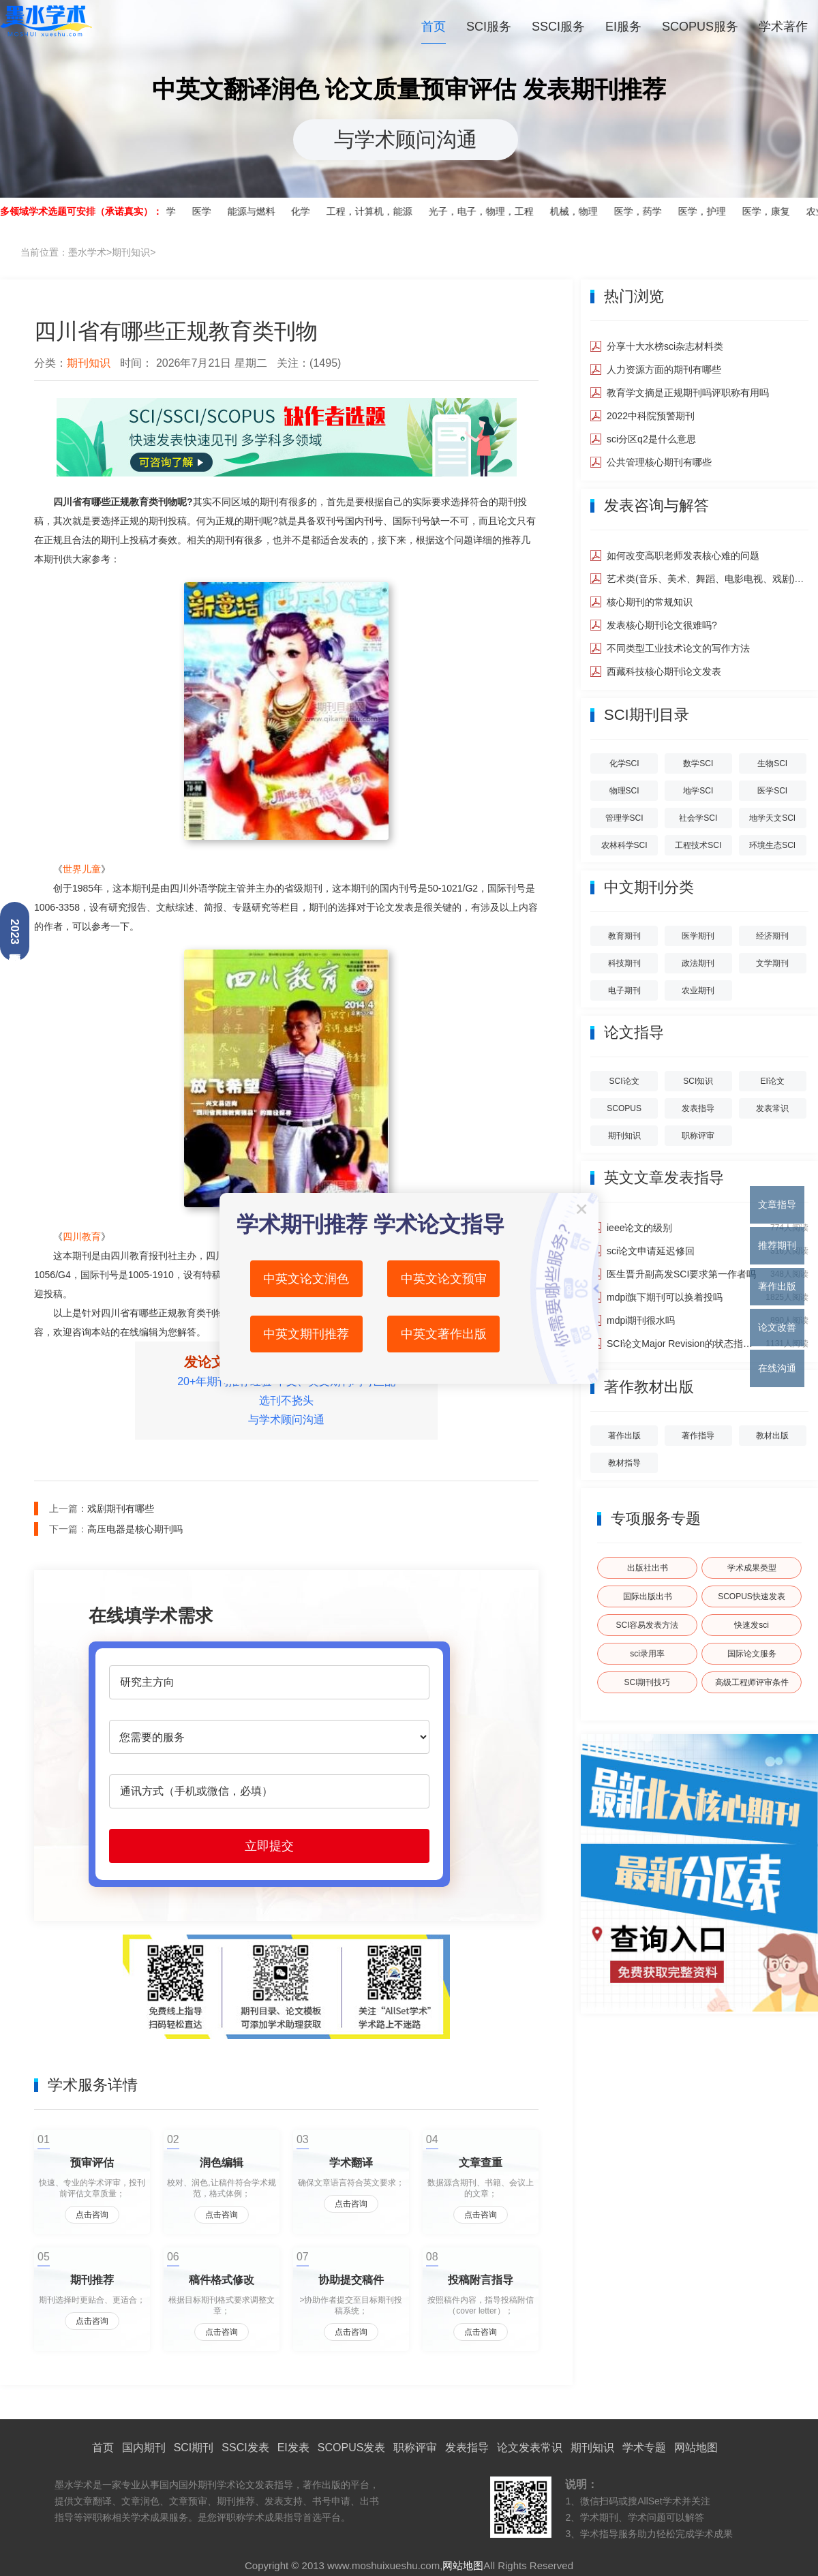 The image size is (818, 2576). Describe the element at coordinates (639, 1227) in the screenshot. I see `ieee论文的级别` at that location.